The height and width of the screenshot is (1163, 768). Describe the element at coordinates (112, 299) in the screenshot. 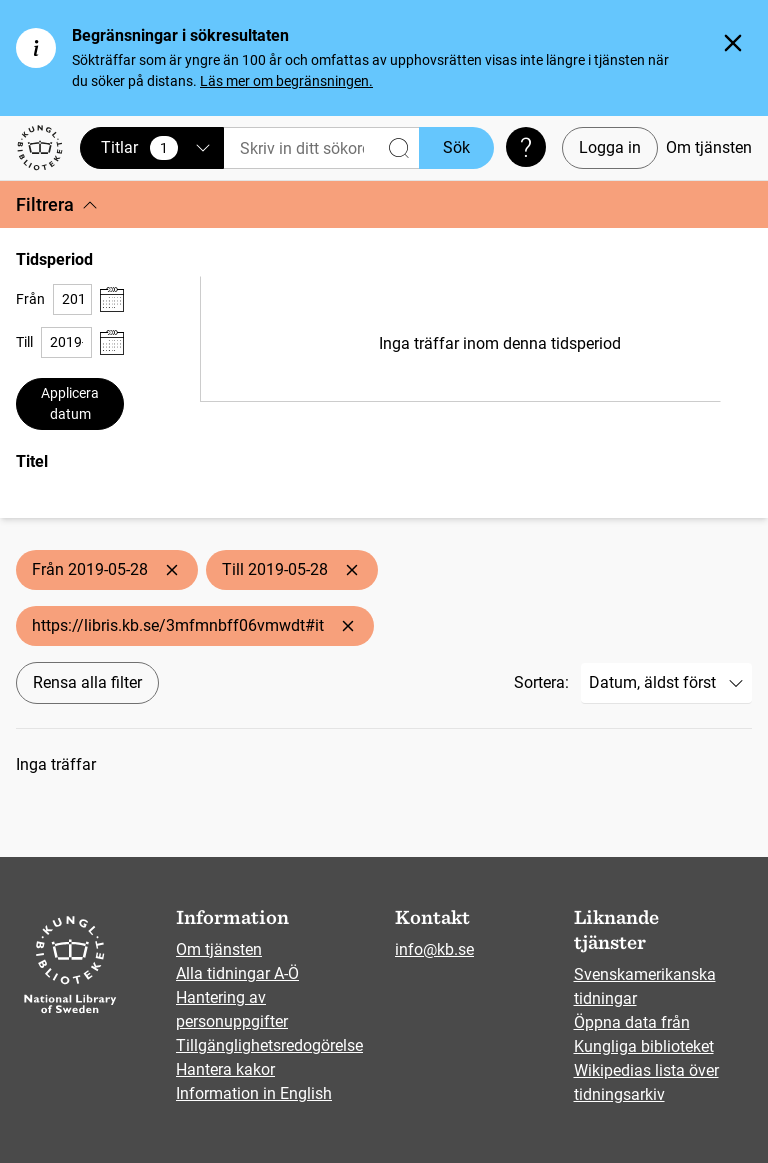

I see `[Visa datumväljare]` at that location.